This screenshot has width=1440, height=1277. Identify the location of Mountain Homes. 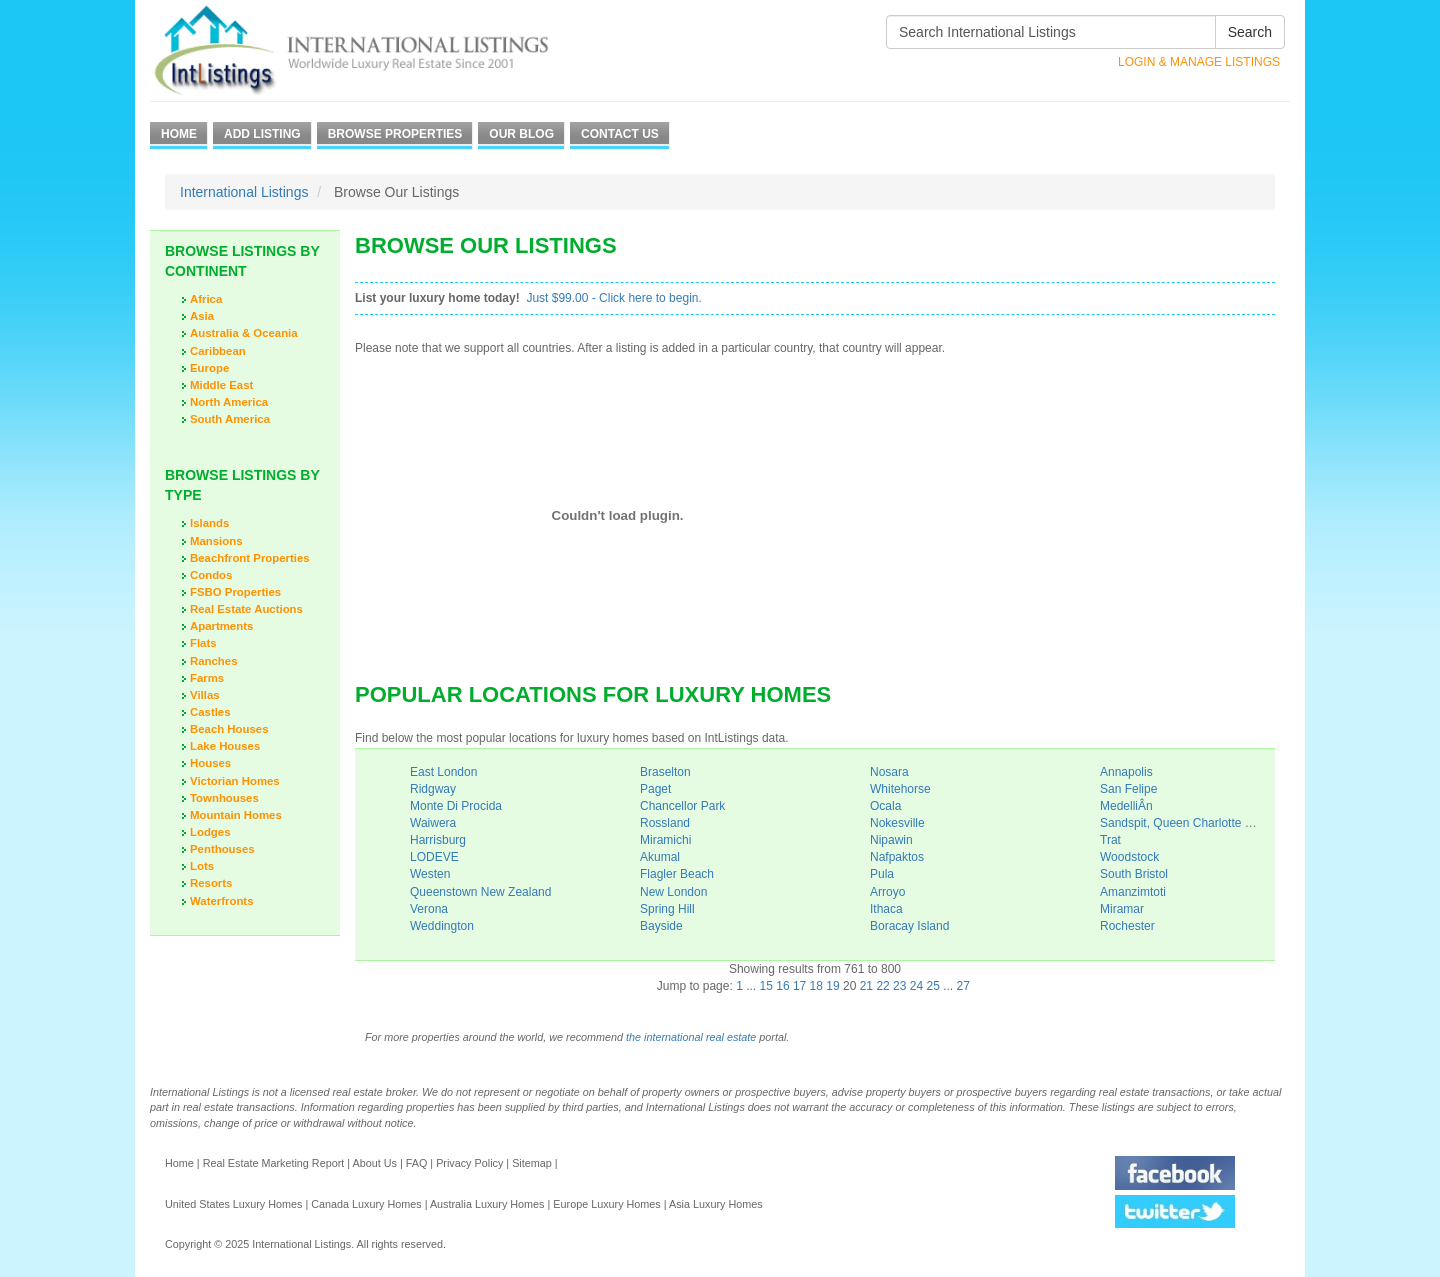
(236, 815).